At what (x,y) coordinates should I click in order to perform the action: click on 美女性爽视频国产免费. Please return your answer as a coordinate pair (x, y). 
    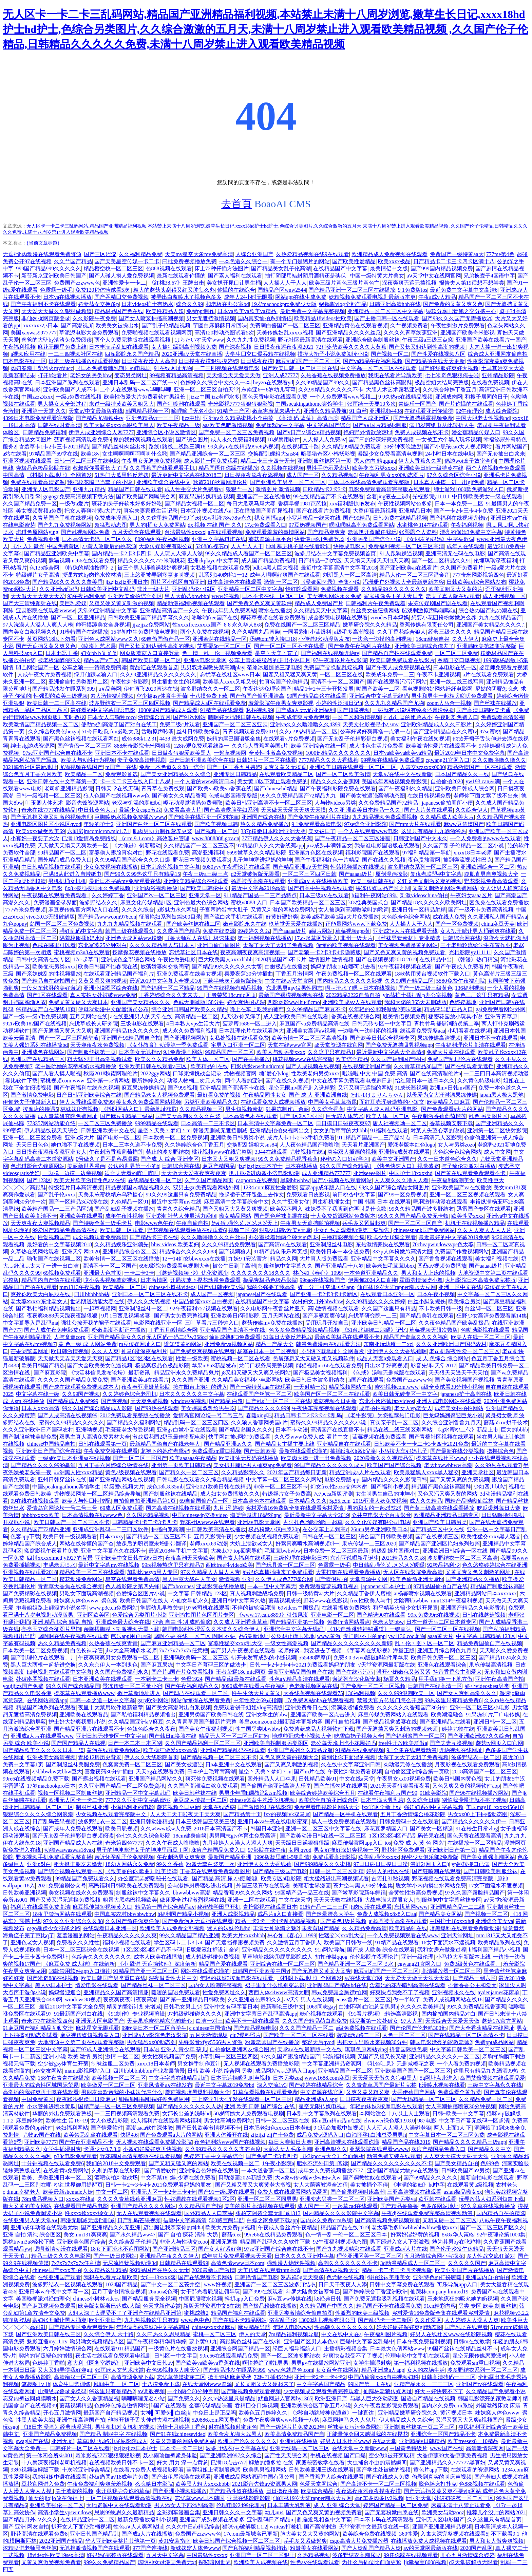
    Looking at the image, I should click on (169, 2056).